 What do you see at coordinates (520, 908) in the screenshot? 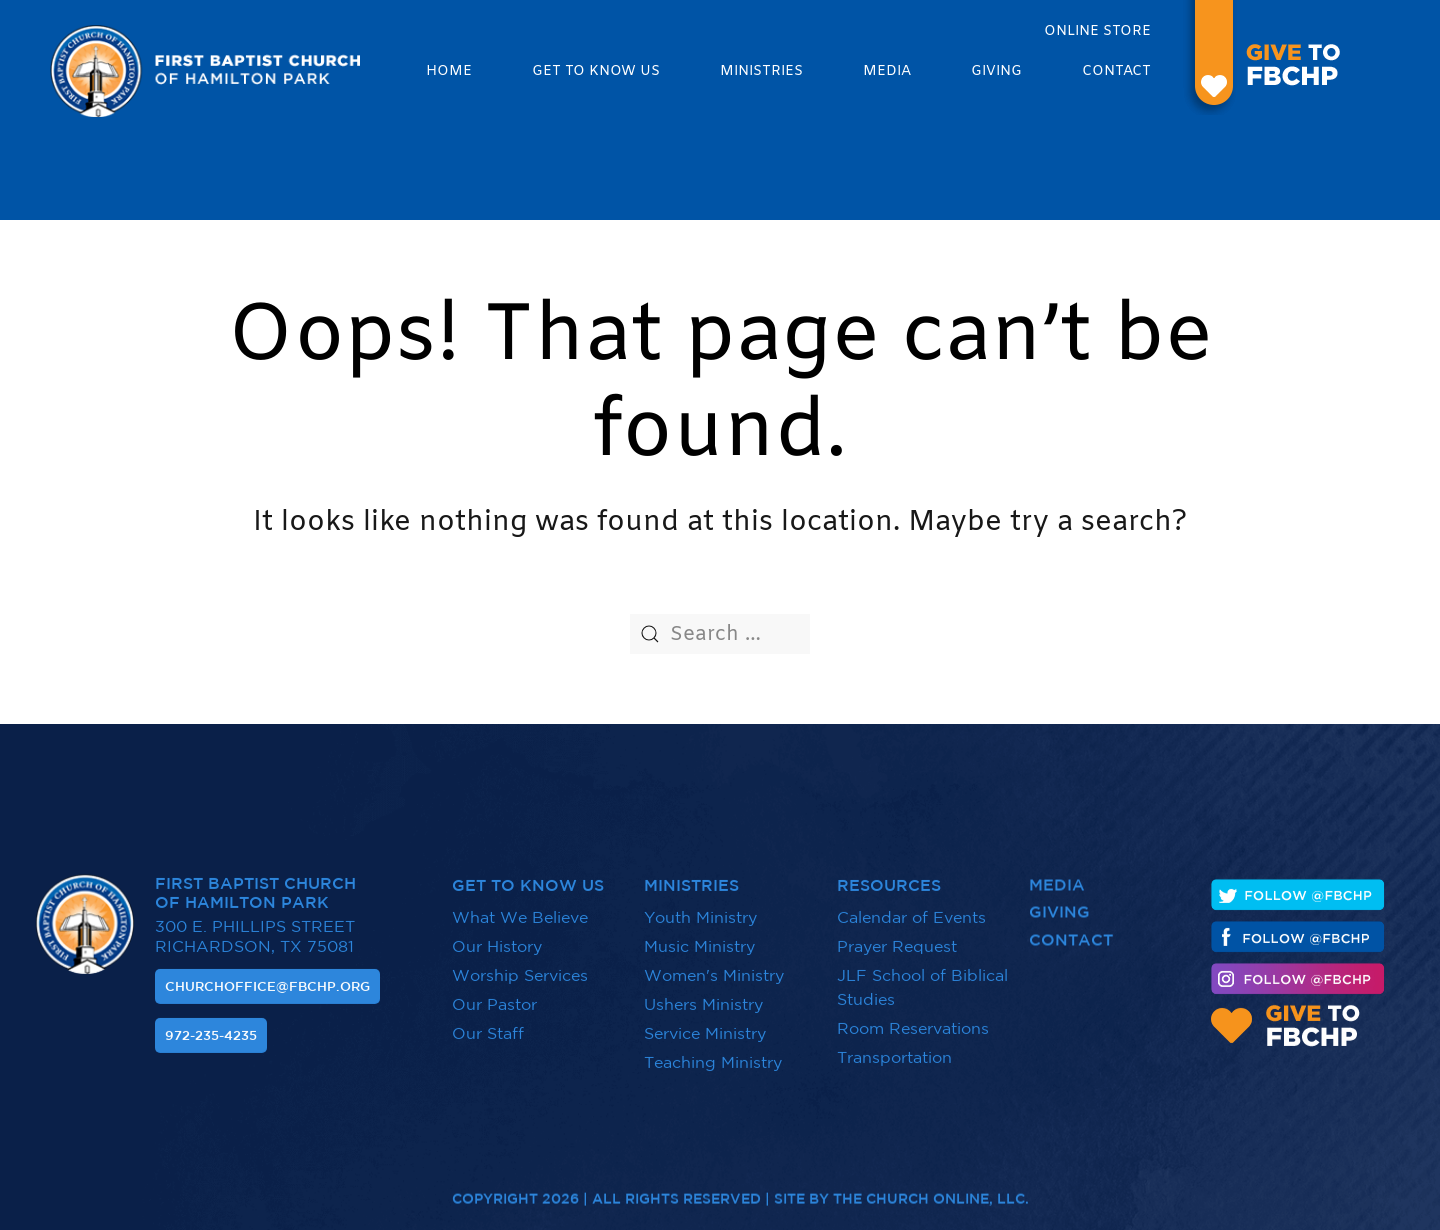
I see `What We Believe` at bounding box center [520, 908].